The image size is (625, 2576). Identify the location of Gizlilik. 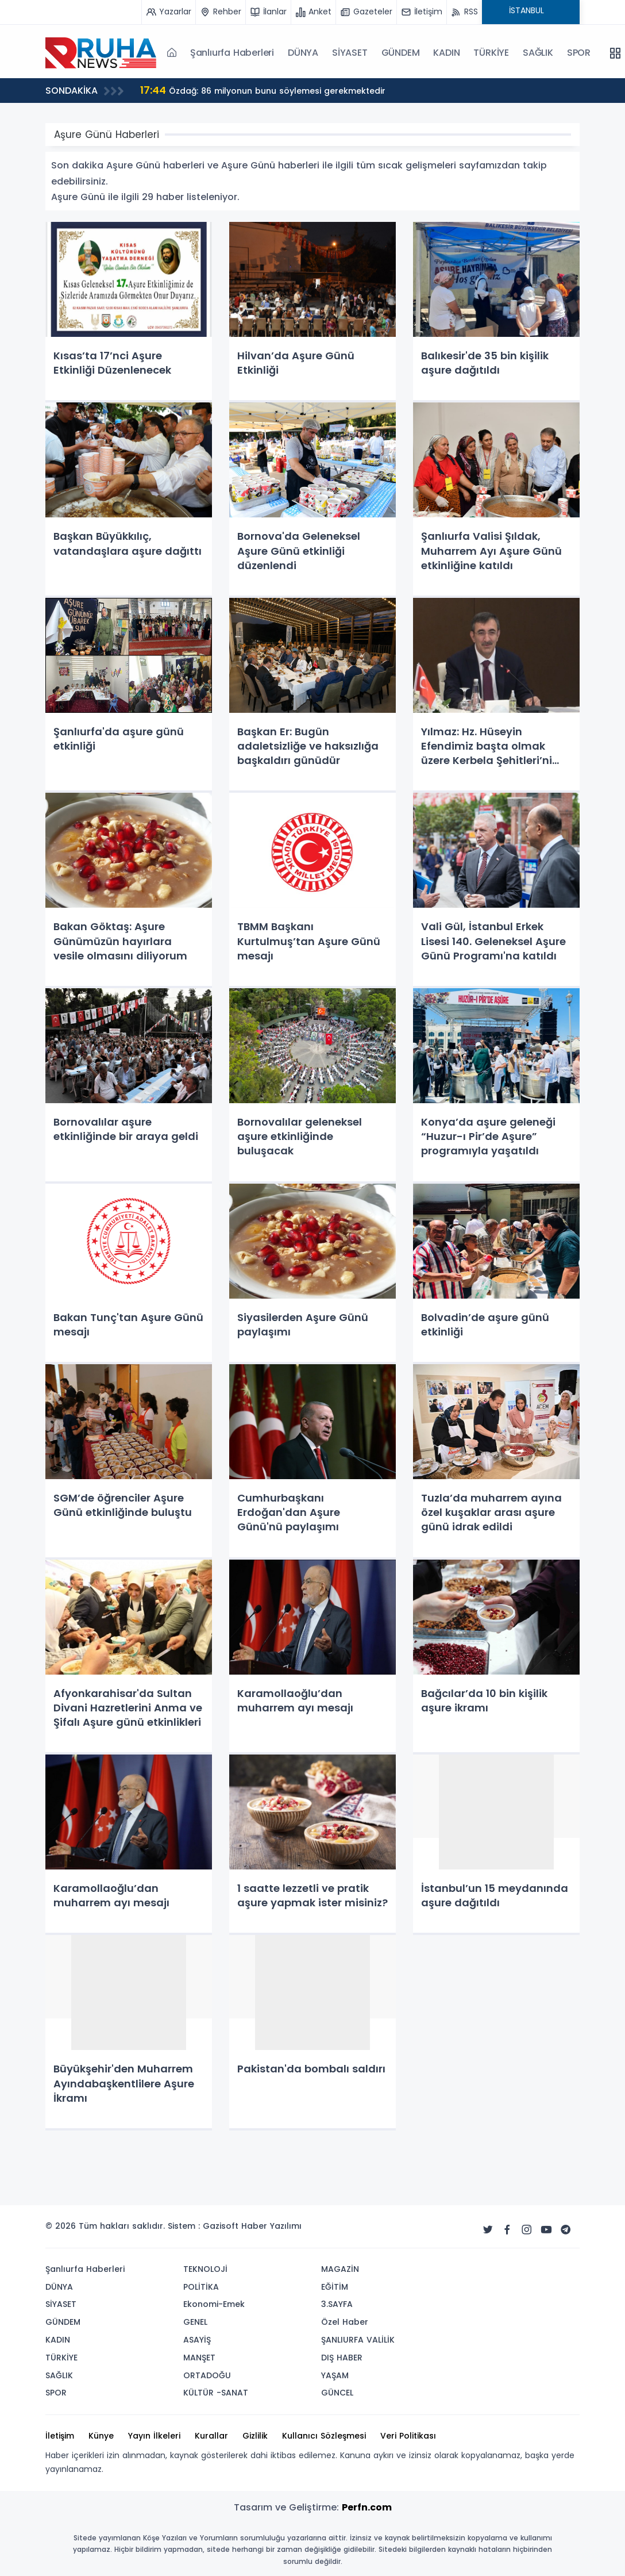
(255, 2435).